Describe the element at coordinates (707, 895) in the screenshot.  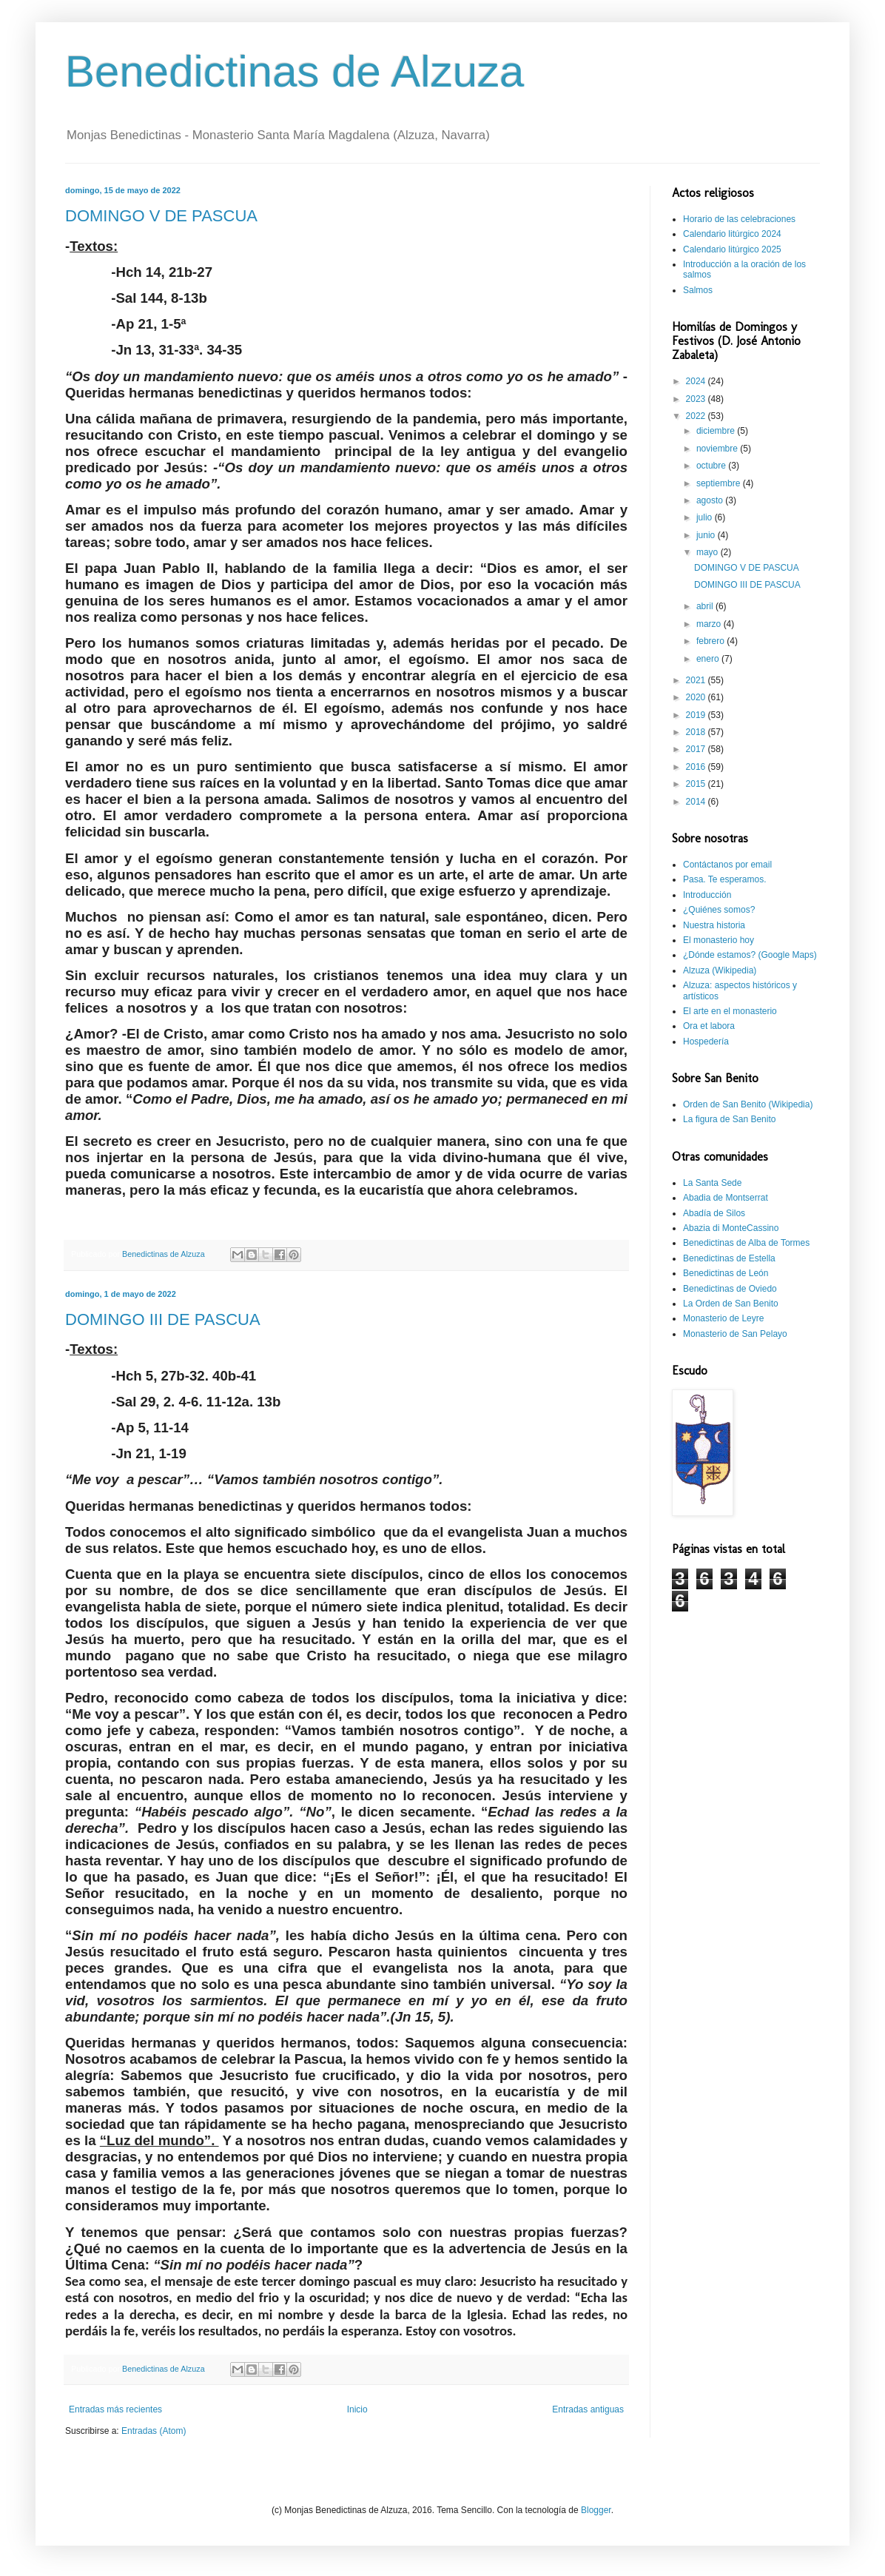
I see `Introducción` at that location.